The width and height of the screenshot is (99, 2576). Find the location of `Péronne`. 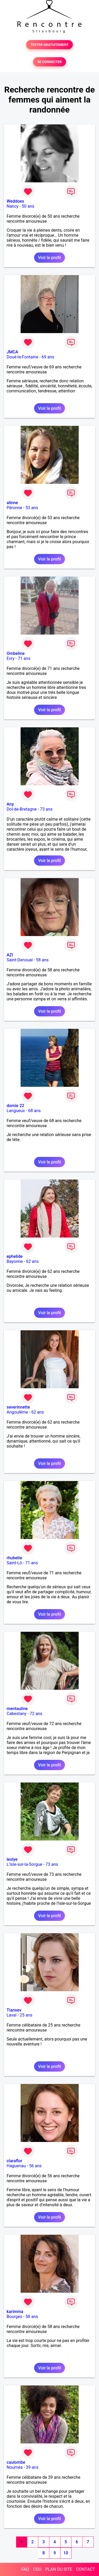

Péronne is located at coordinates (14, 507).